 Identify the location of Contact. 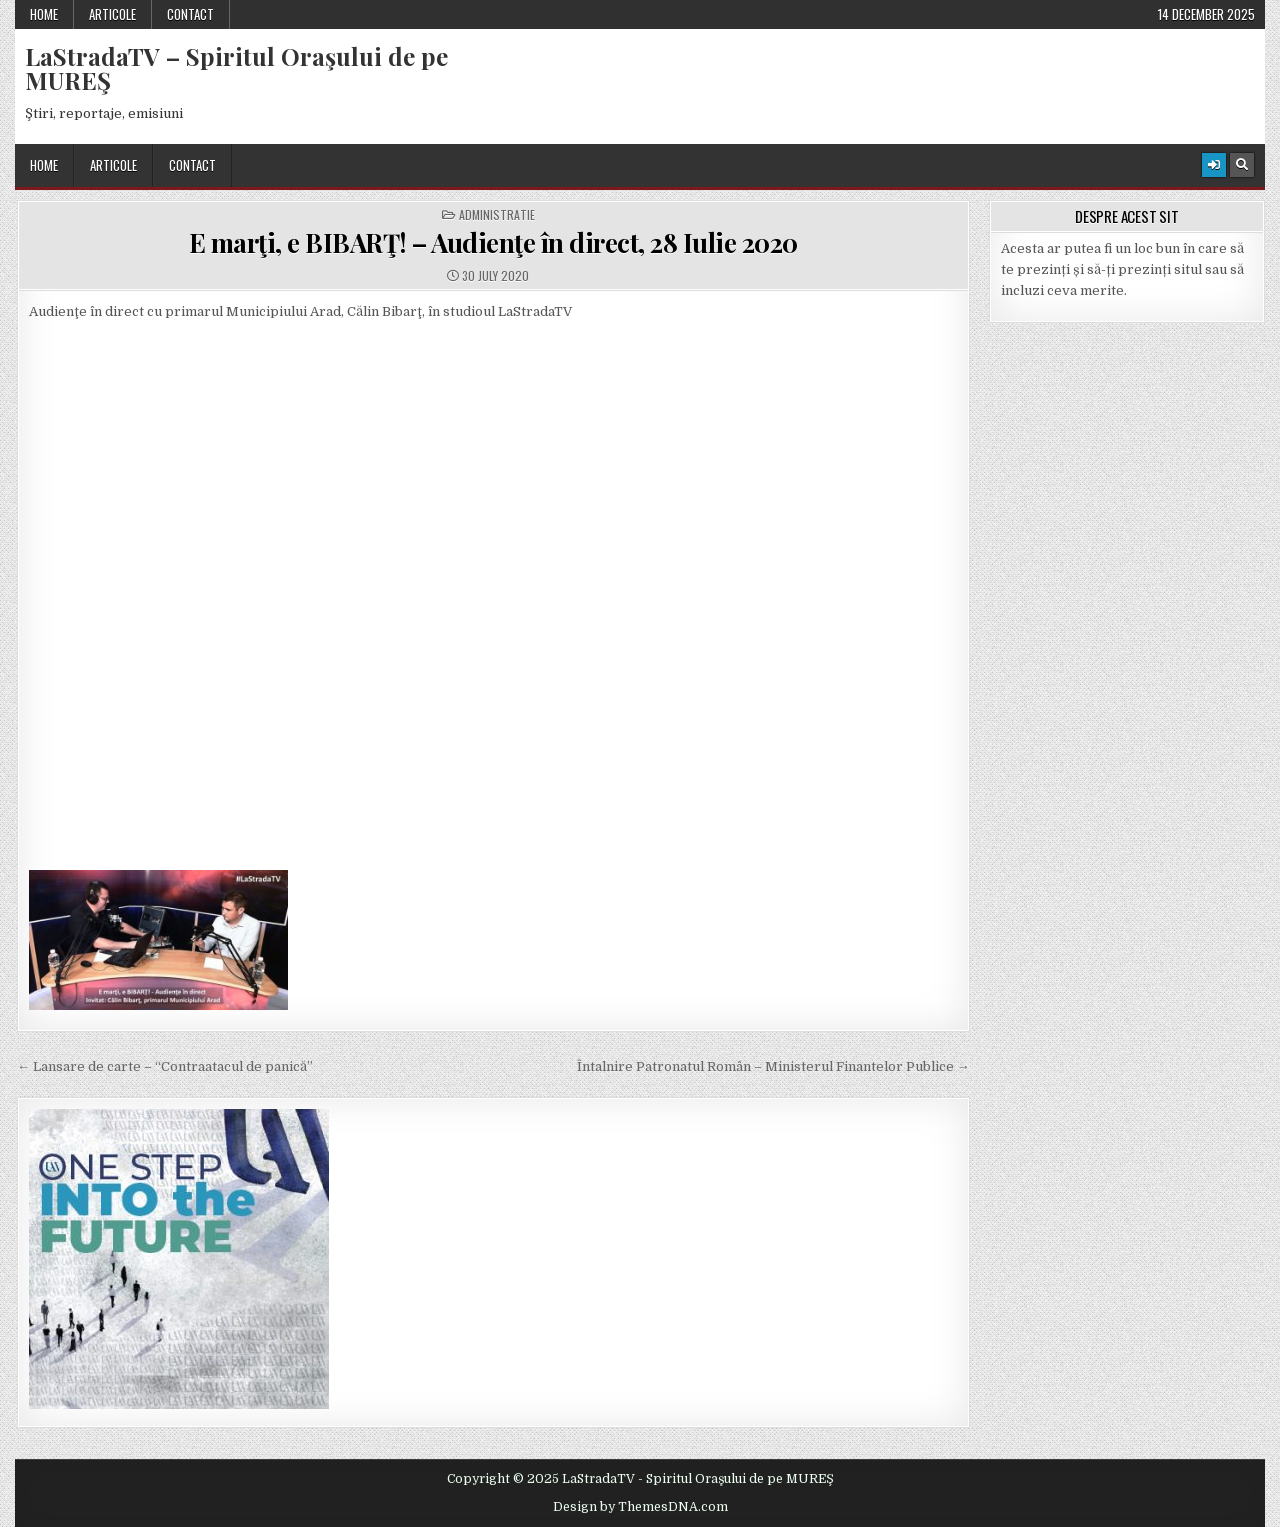
(190, 14).